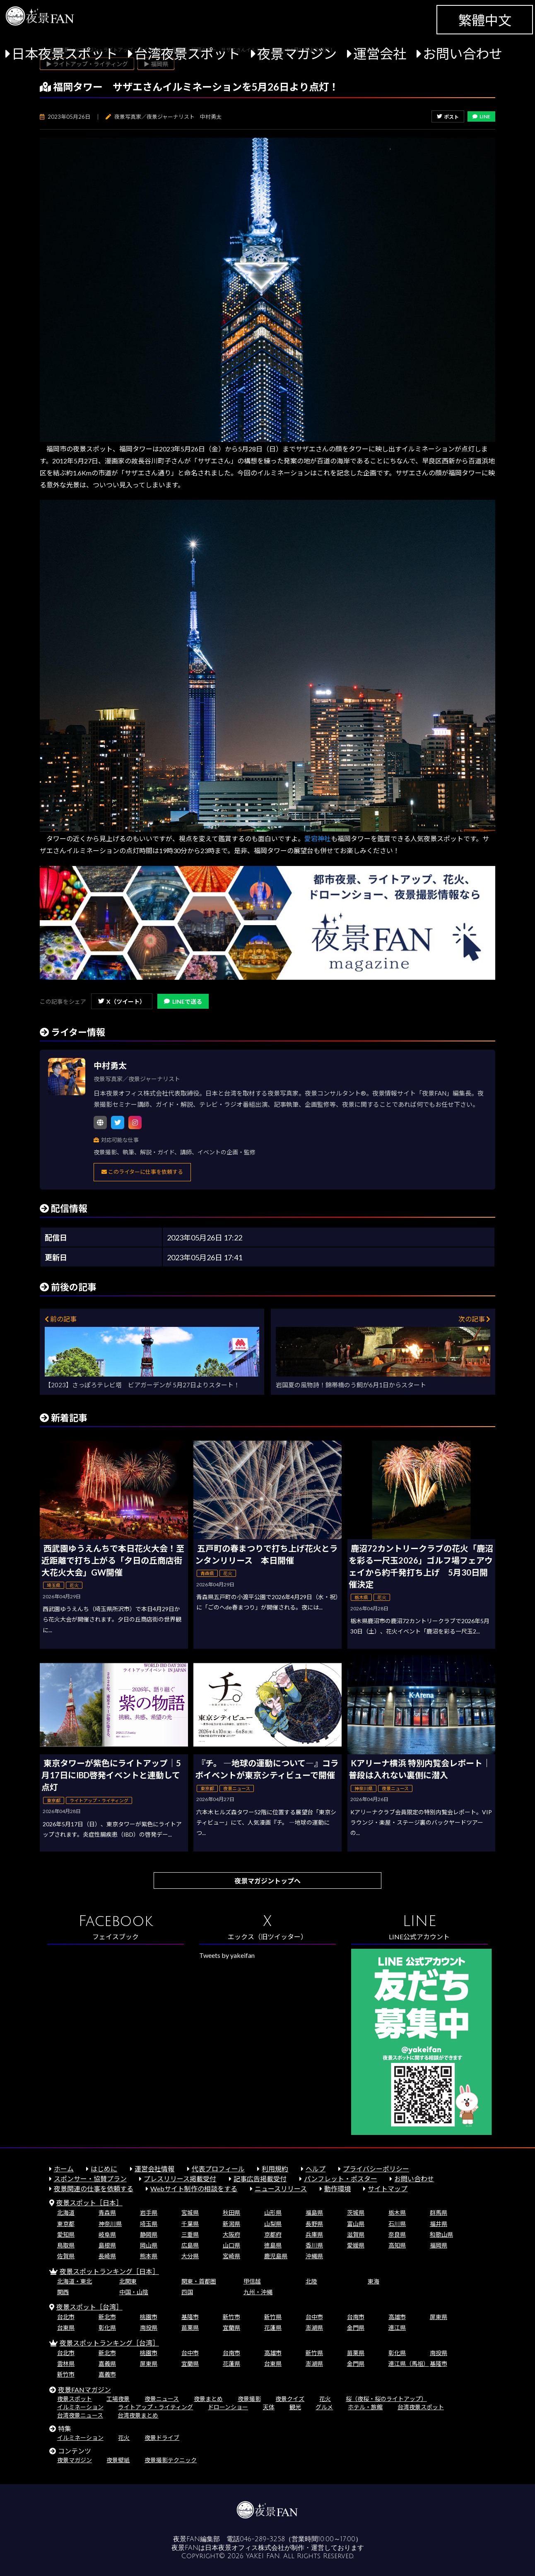 The height and width of the screenshot is (2576, 535). What do you see at coordinates (190, 2223) in the screenshot?
I see `千葉県` at bounding box center [190, 2223].